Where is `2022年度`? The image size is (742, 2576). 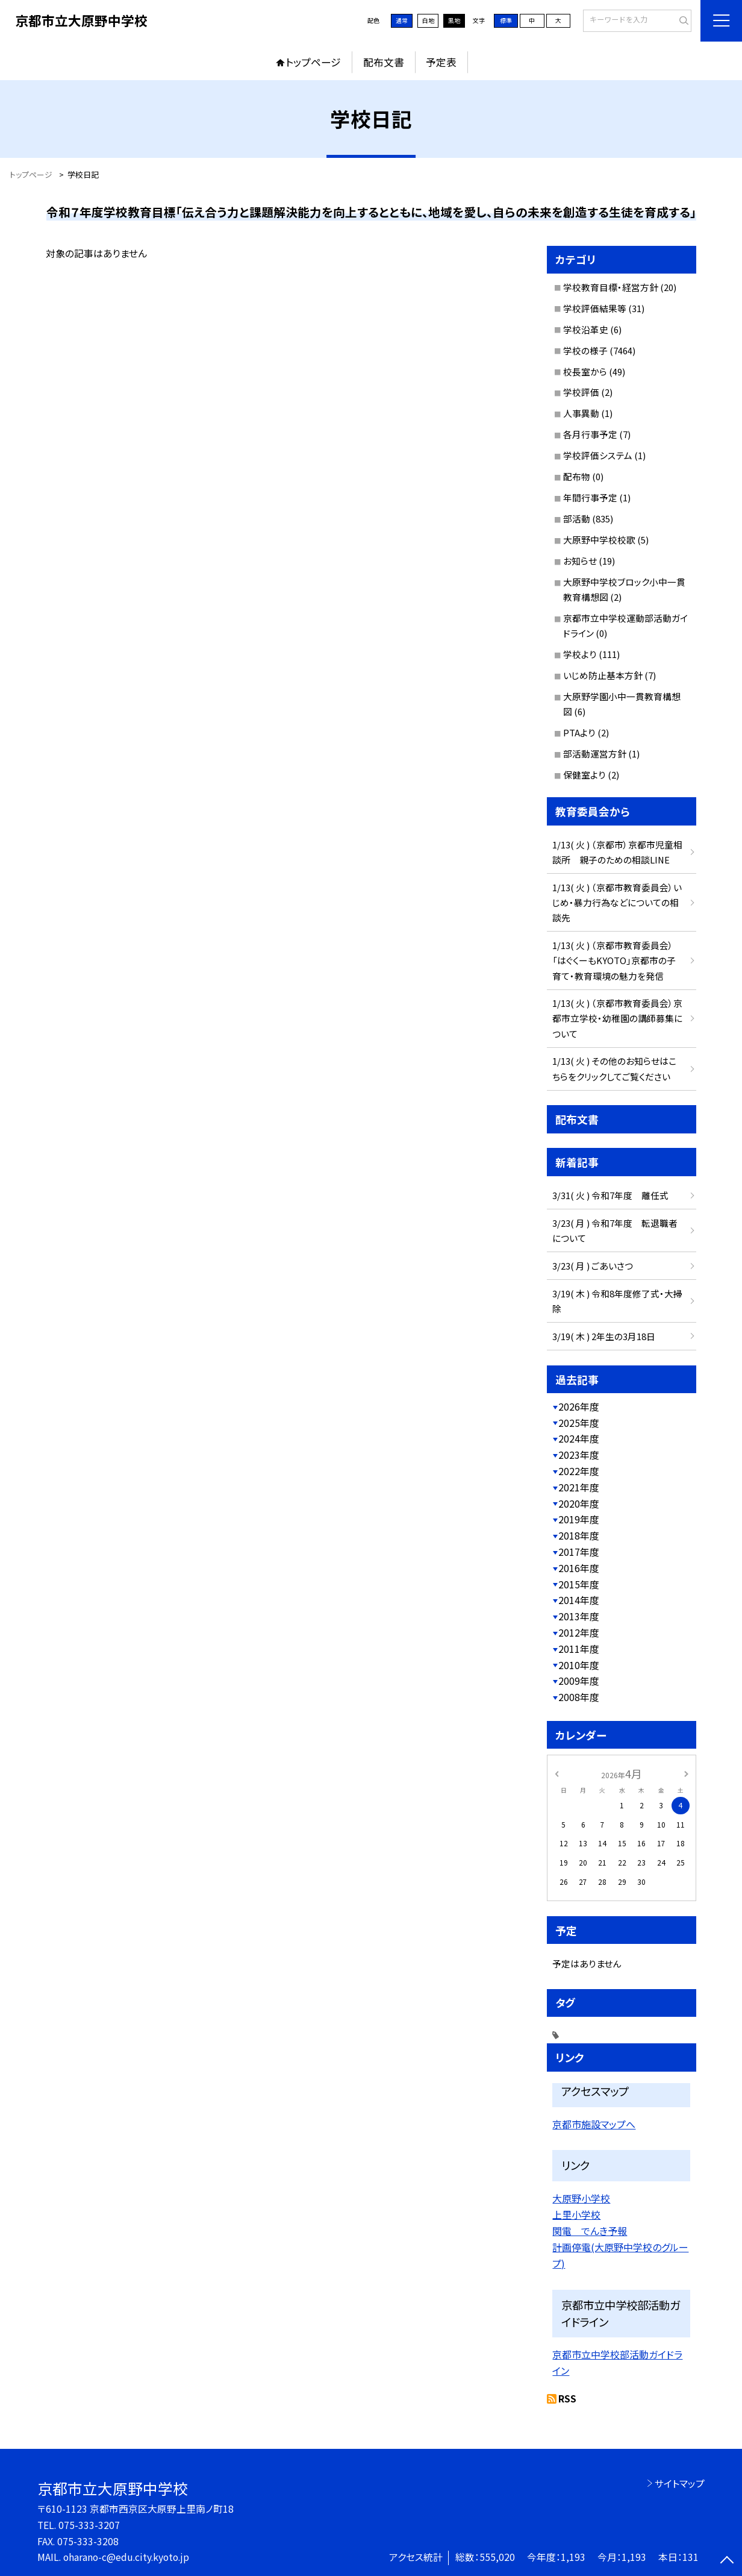
2022年度 is located at coordinates (578, 1471).